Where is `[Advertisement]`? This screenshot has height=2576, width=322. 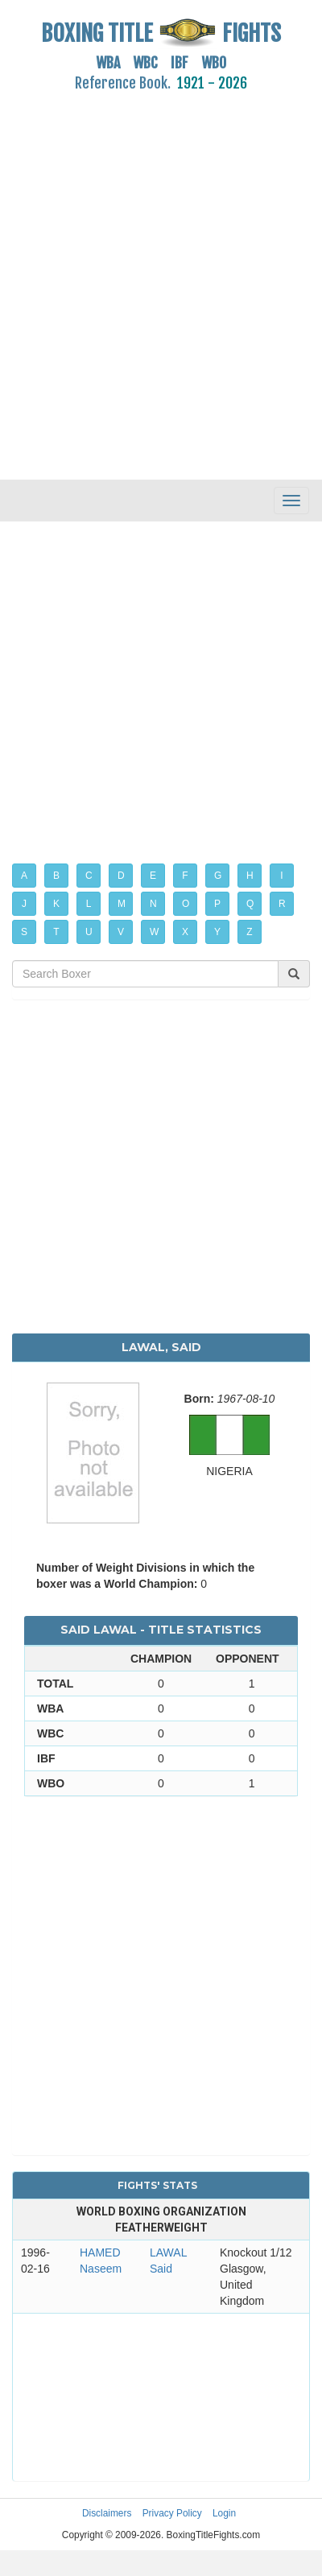 [Advertisement] is located at coordinates (151, 276).